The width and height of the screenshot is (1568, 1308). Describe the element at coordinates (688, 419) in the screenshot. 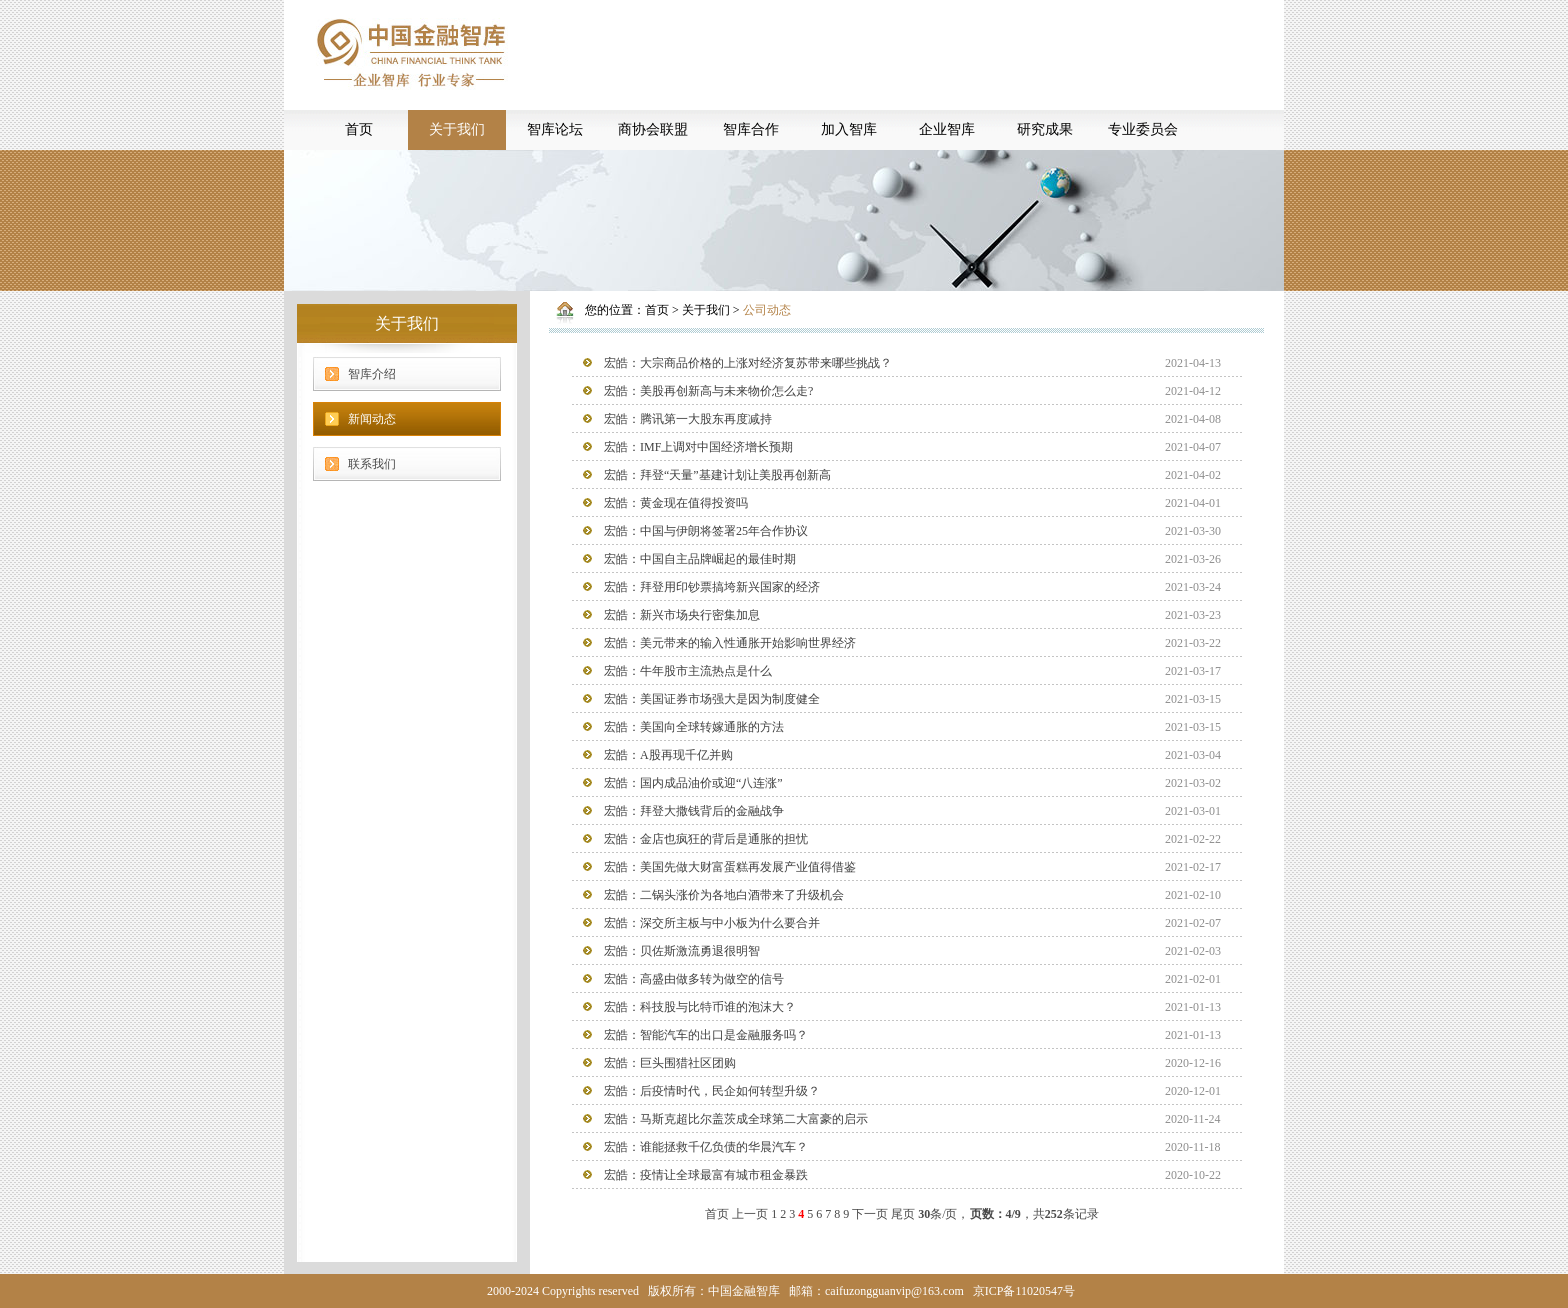

I see `宏皓：腾讯第一大股东再度减持` at that location.